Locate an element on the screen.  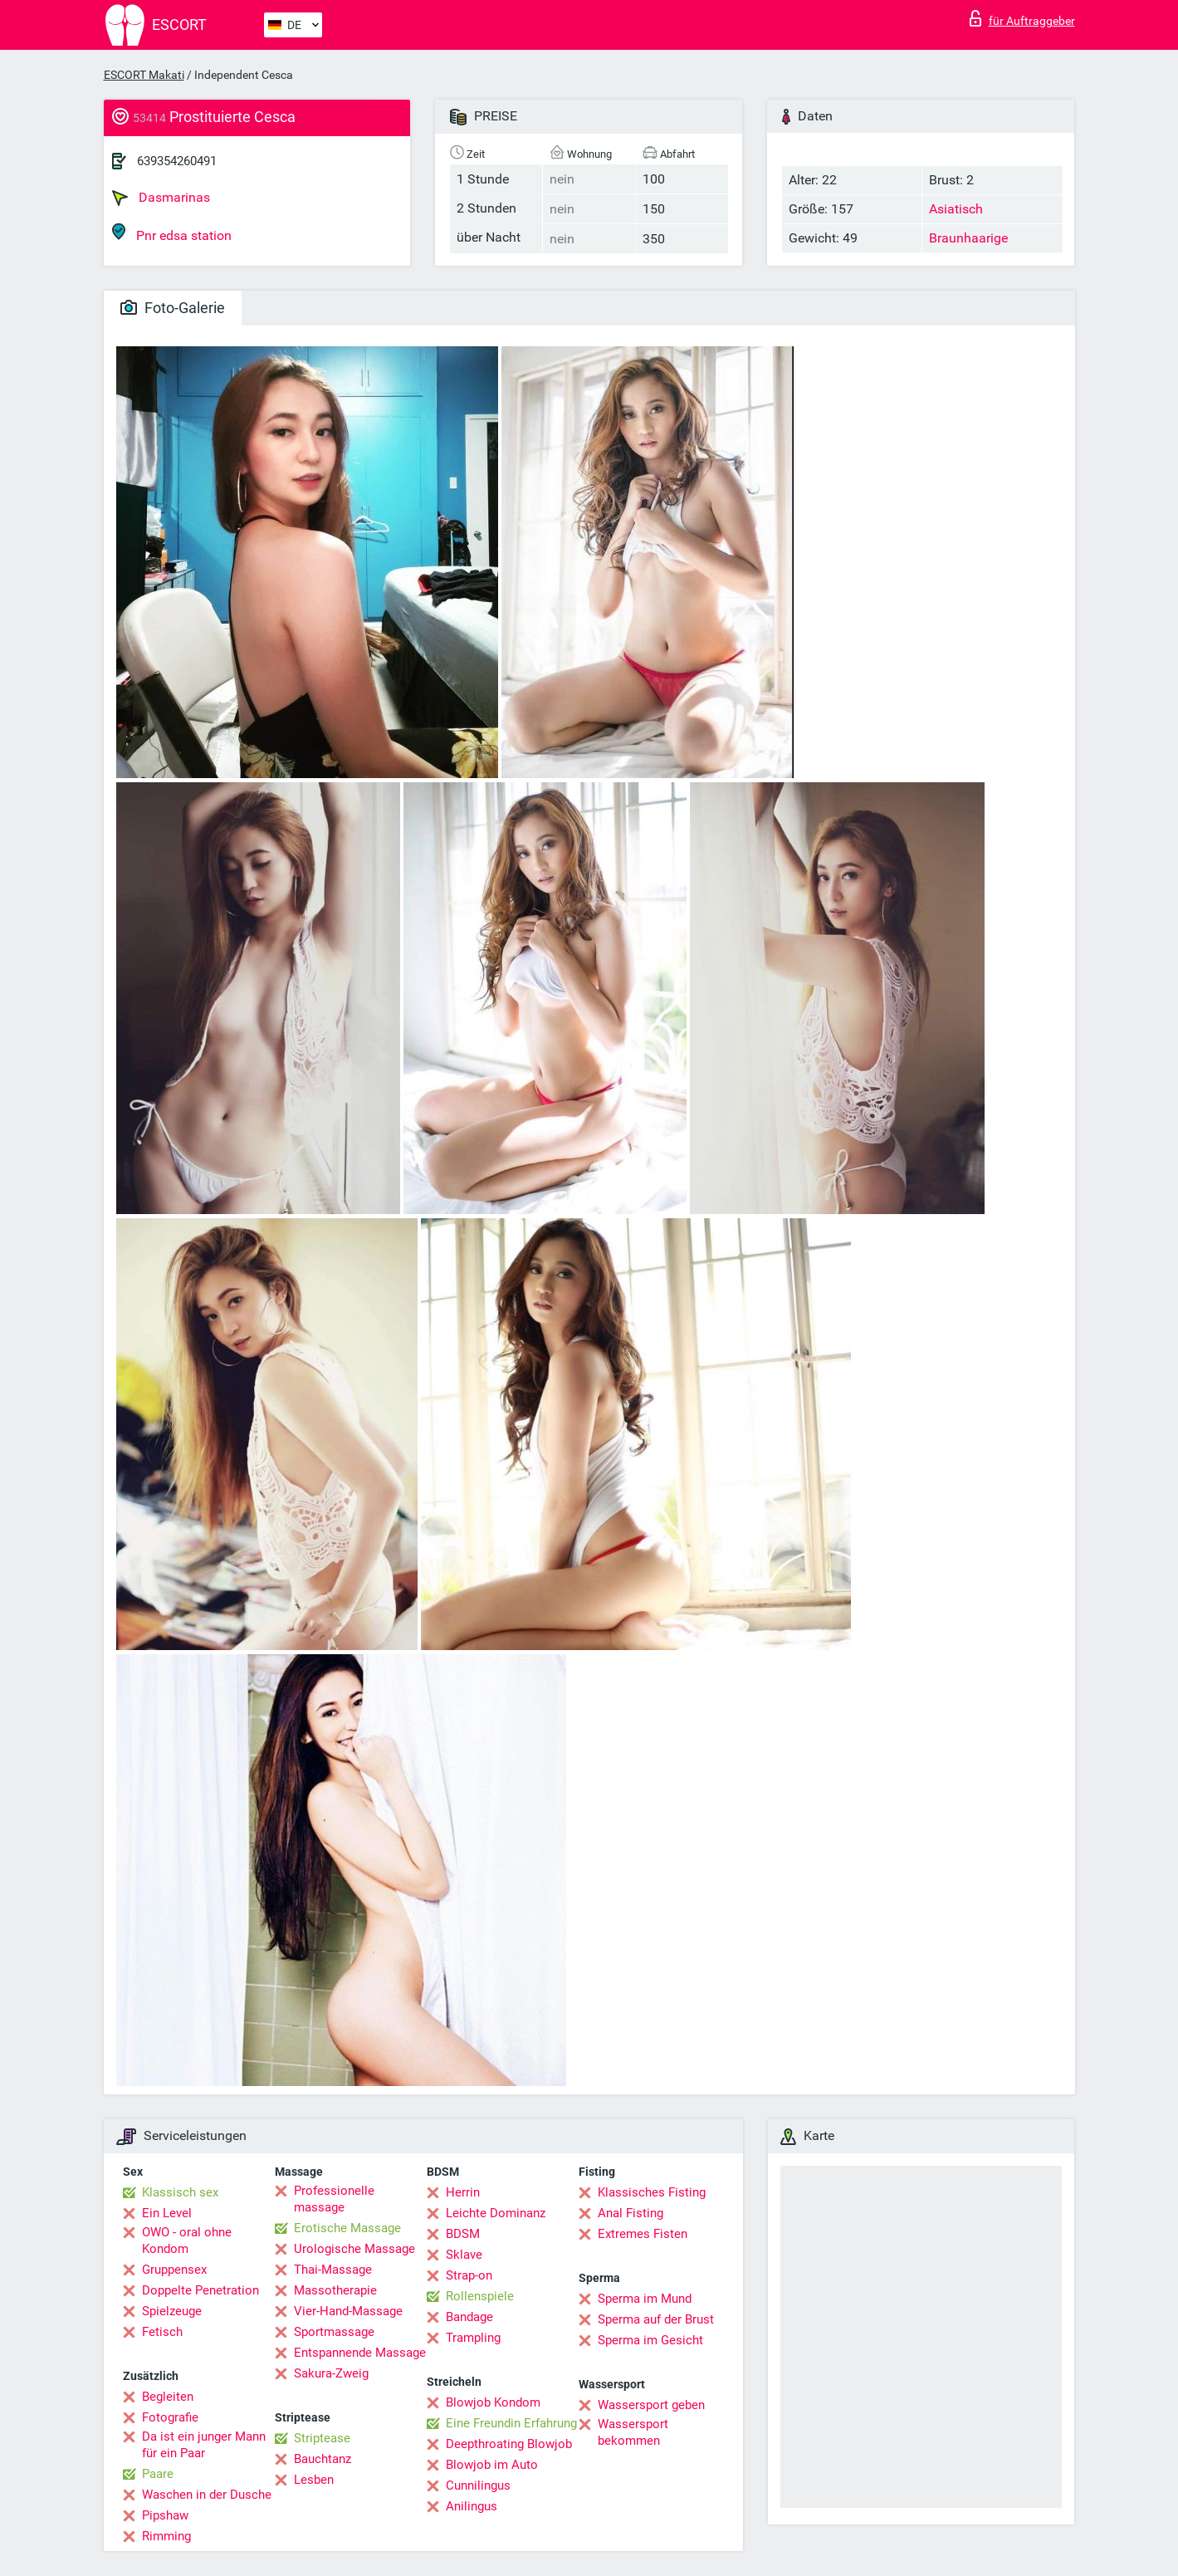
ESCORT Makati is located at coordinates (144, 74).